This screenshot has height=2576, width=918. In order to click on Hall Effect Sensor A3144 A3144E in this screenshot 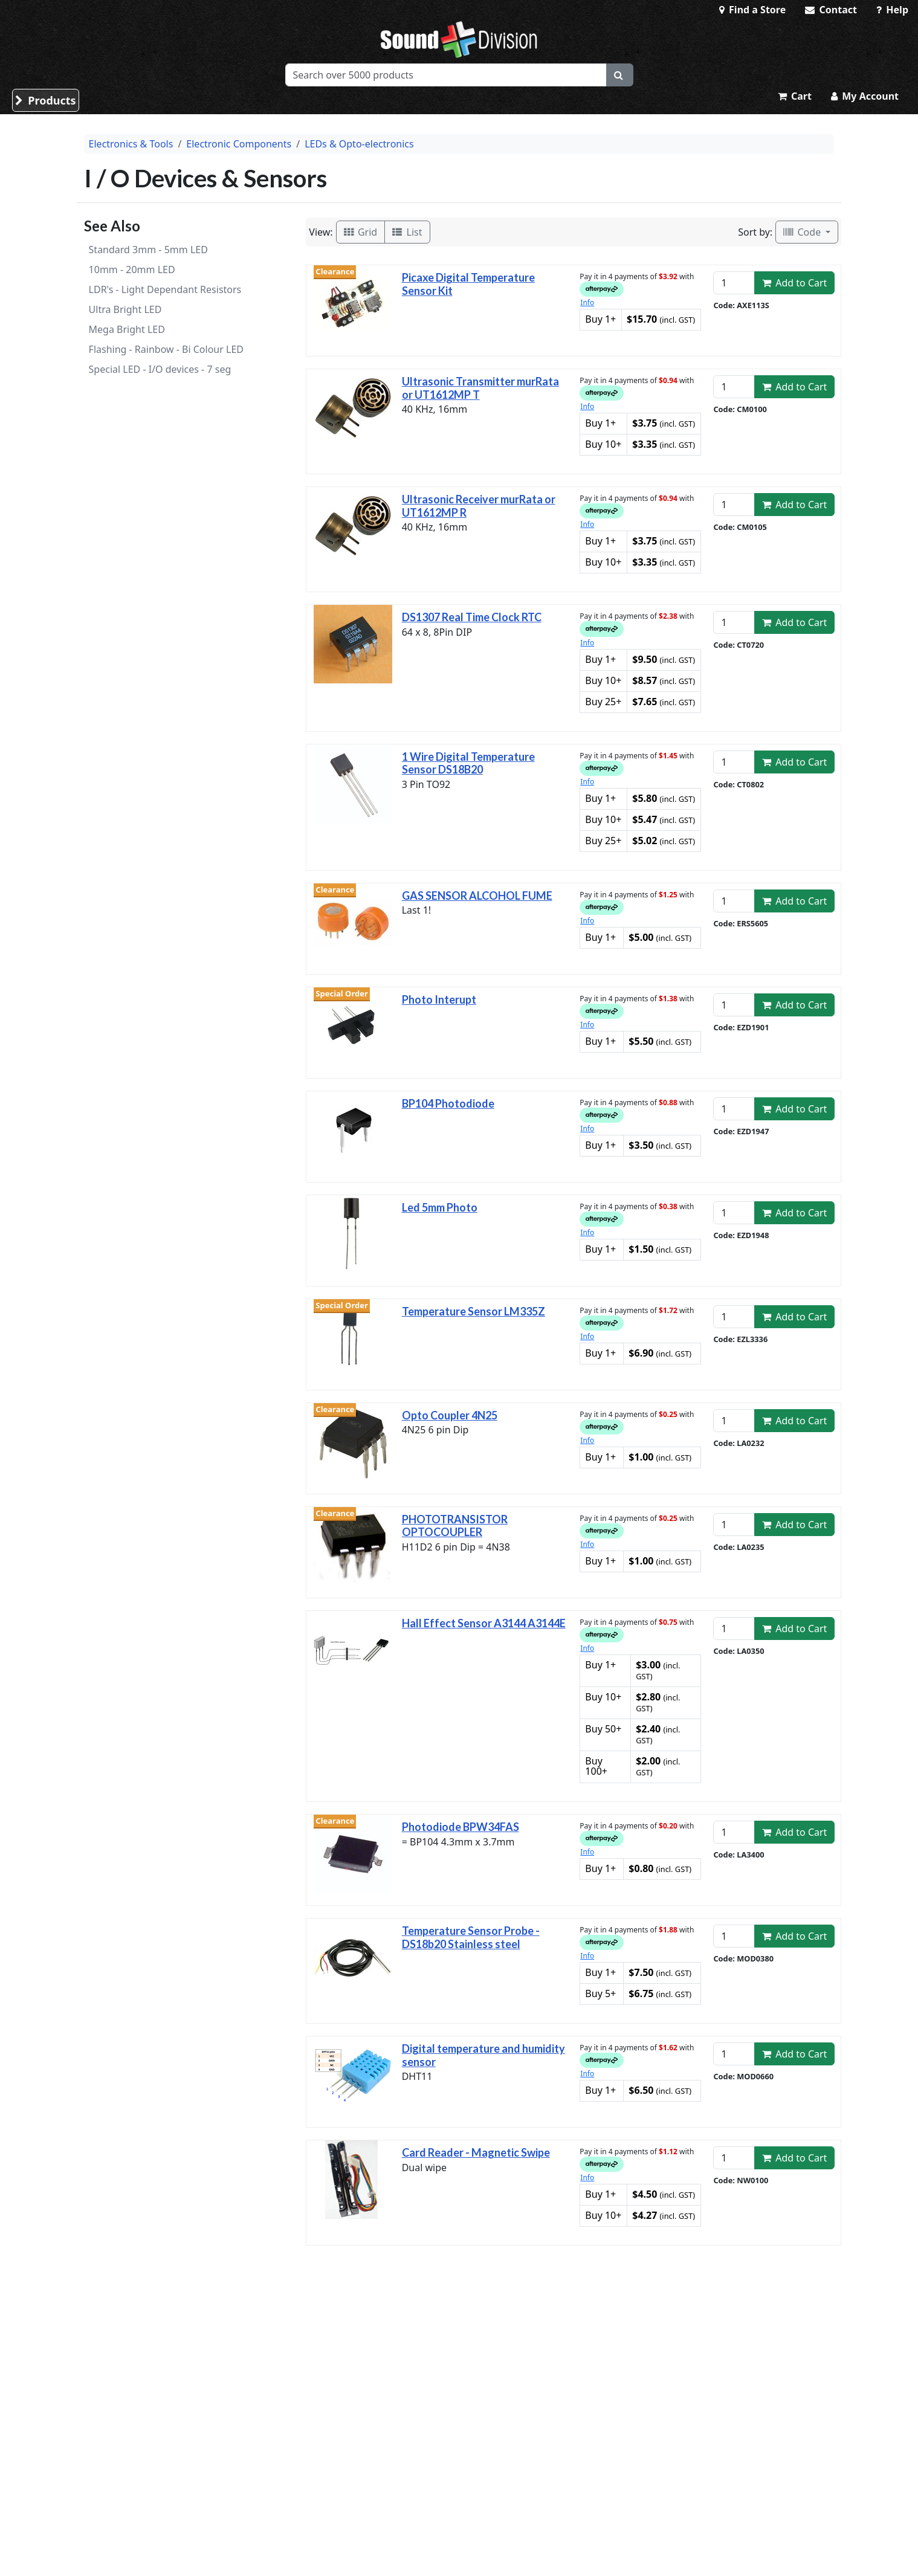, I will do `click(484, 1623)`.